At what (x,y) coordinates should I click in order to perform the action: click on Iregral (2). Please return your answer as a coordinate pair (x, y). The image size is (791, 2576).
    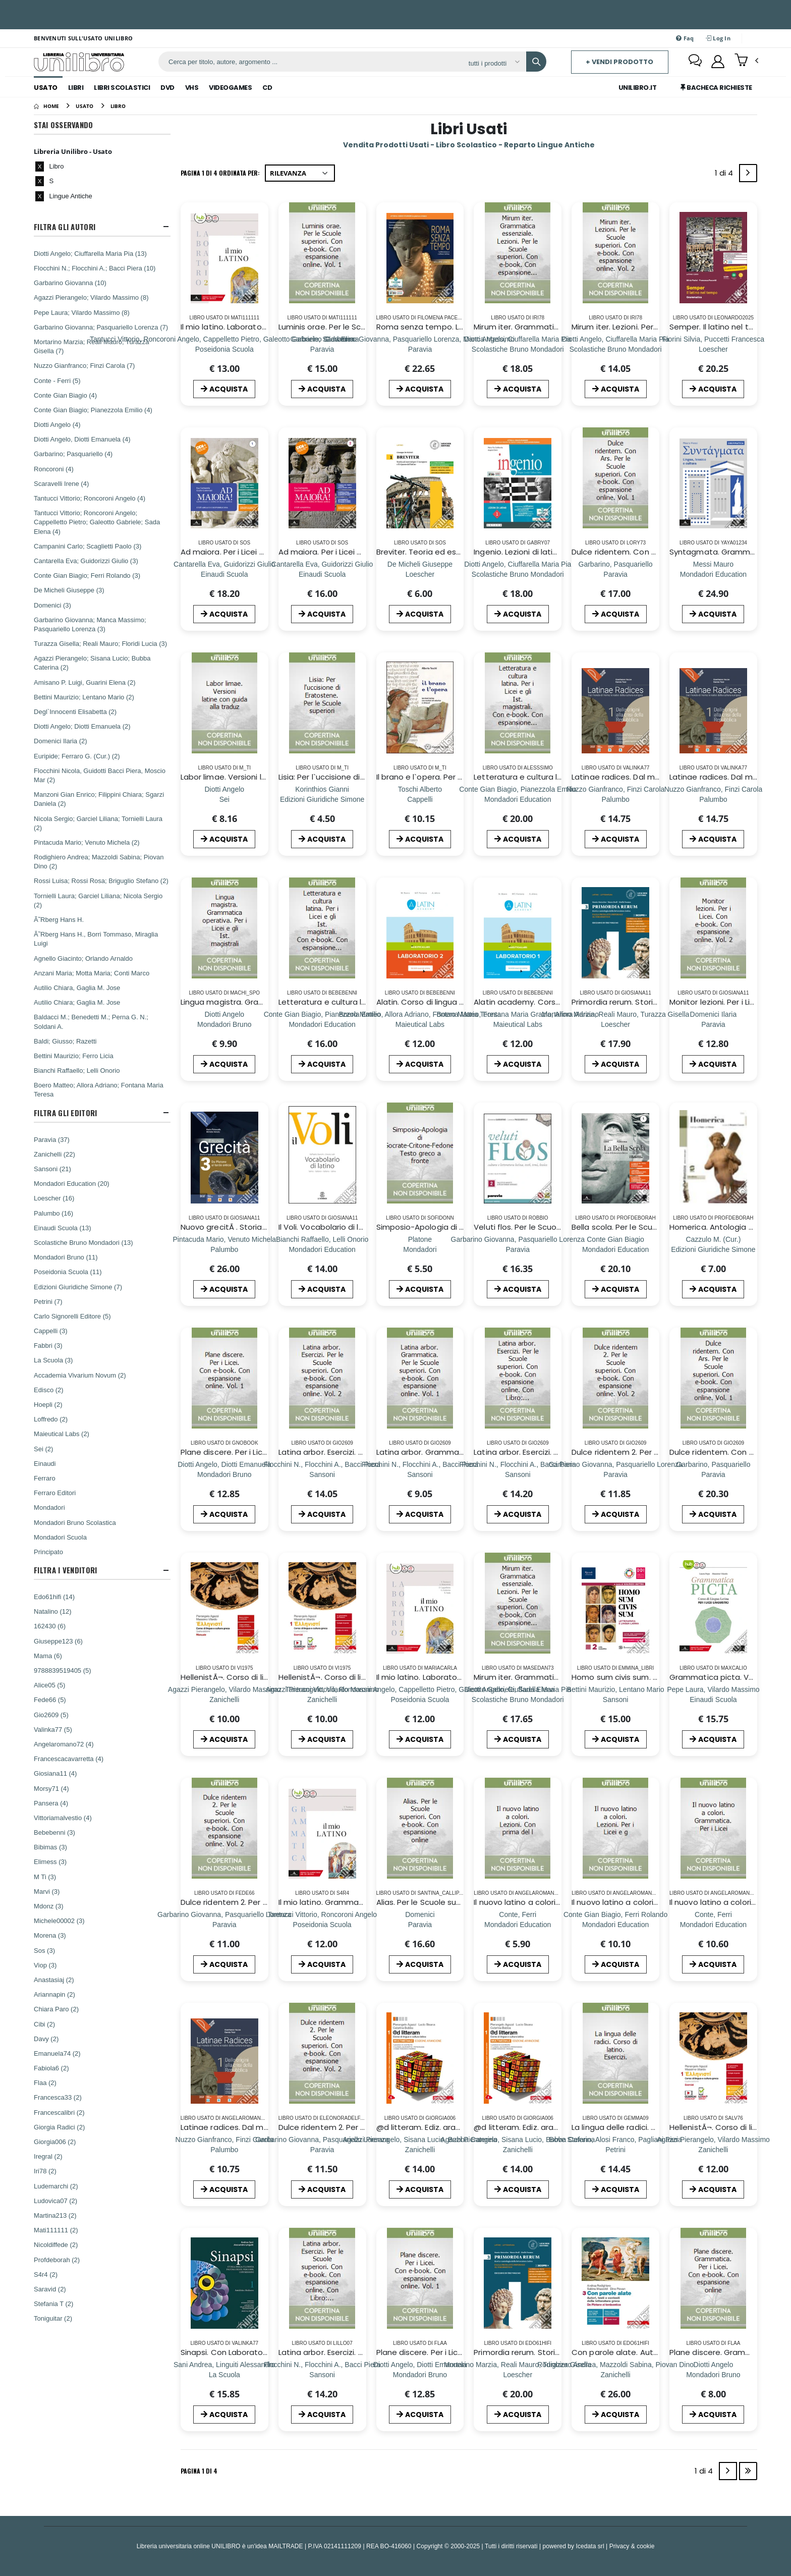
    Looking at the image, I should click on (48, 2156).